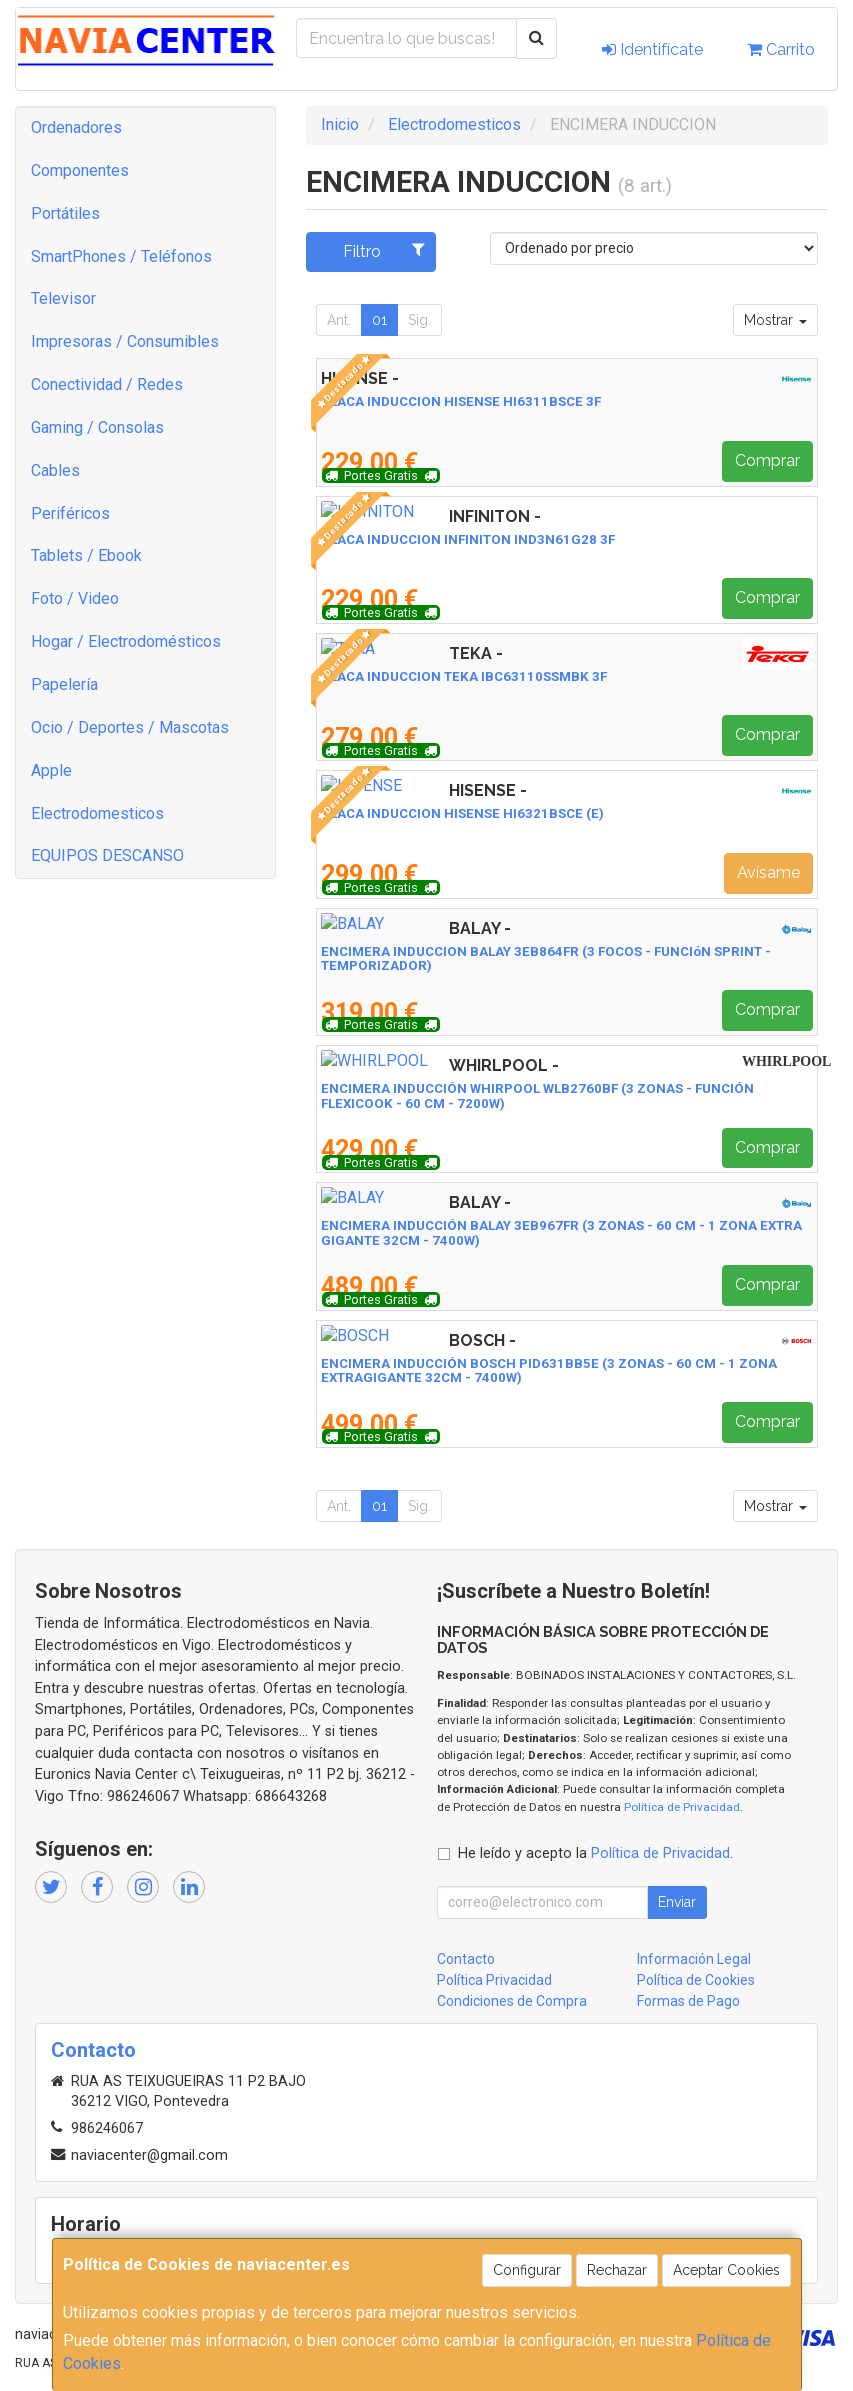 The image size is (853, 2391). I want to click on Carrito, so click(781, 49).